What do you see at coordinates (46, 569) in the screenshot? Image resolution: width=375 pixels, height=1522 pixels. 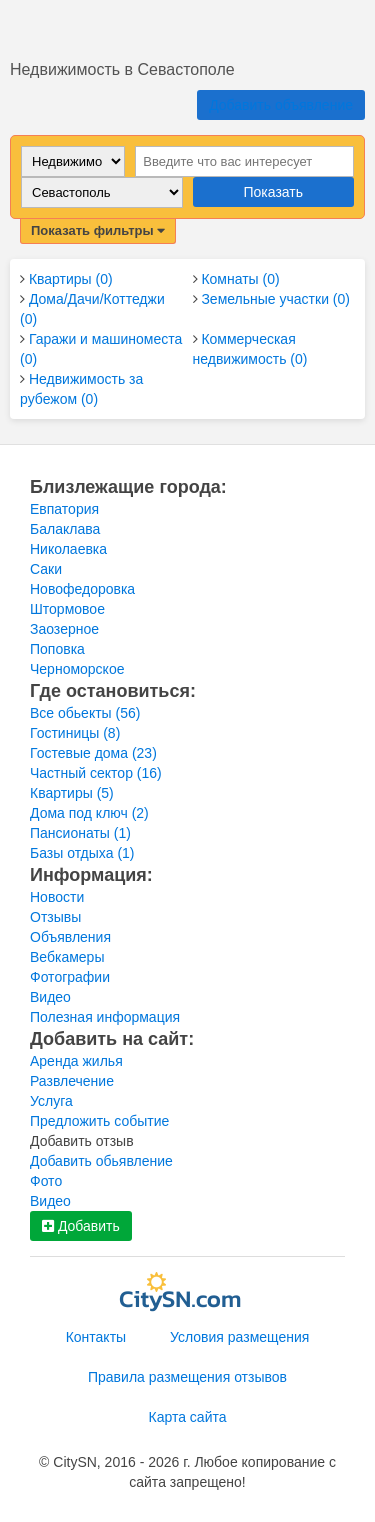 I see `Саки` at bounding box center [46, 569].